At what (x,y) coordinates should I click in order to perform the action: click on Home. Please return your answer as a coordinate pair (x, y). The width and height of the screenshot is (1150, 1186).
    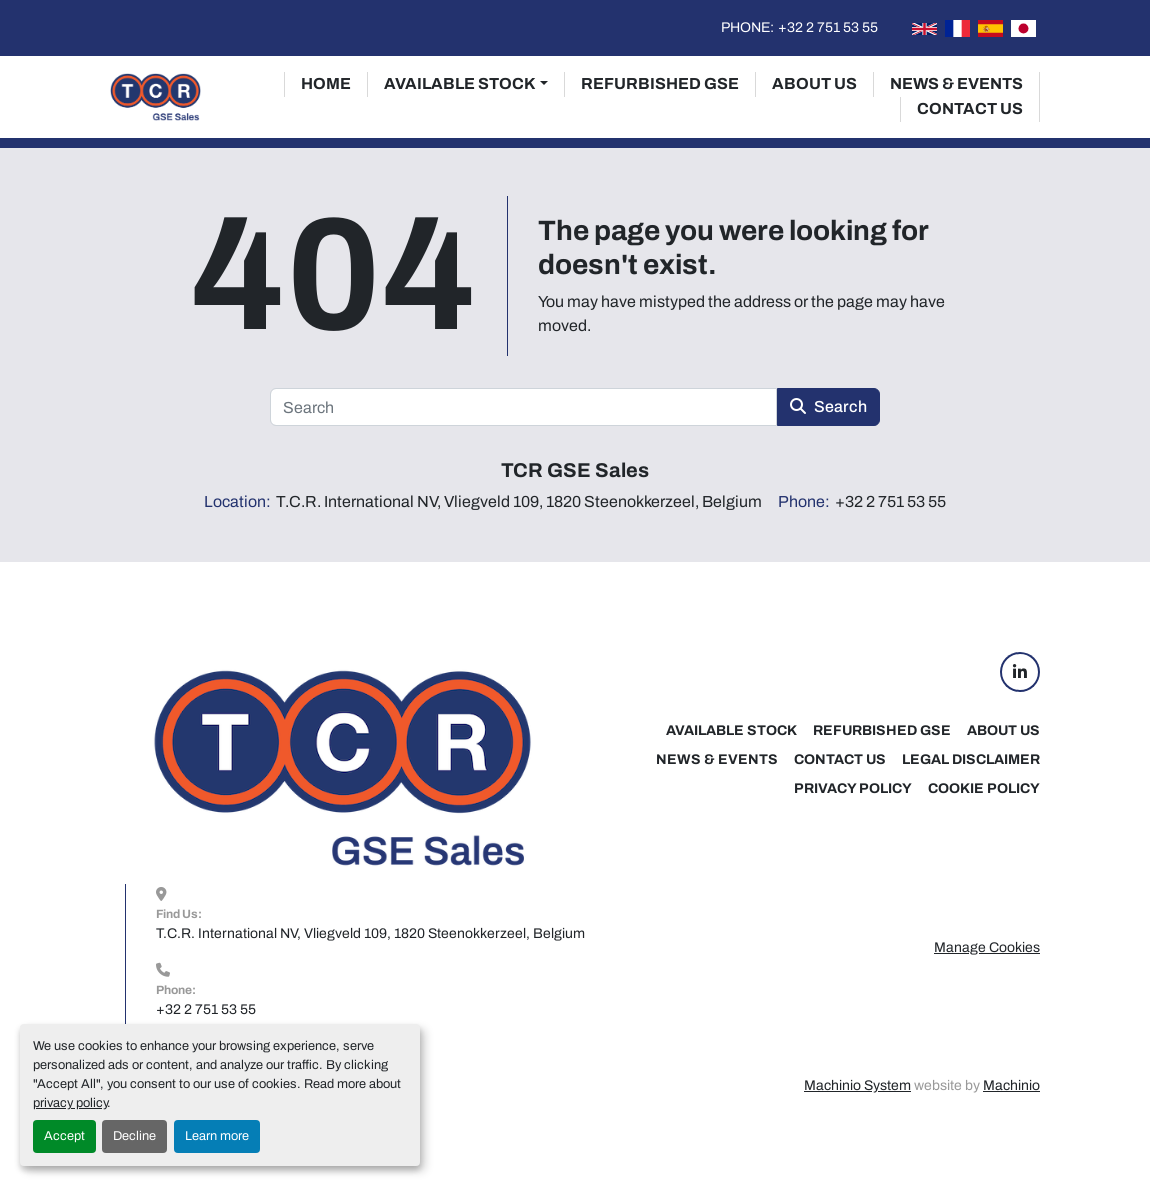
    Looking at the image, I should click on (326, 83).